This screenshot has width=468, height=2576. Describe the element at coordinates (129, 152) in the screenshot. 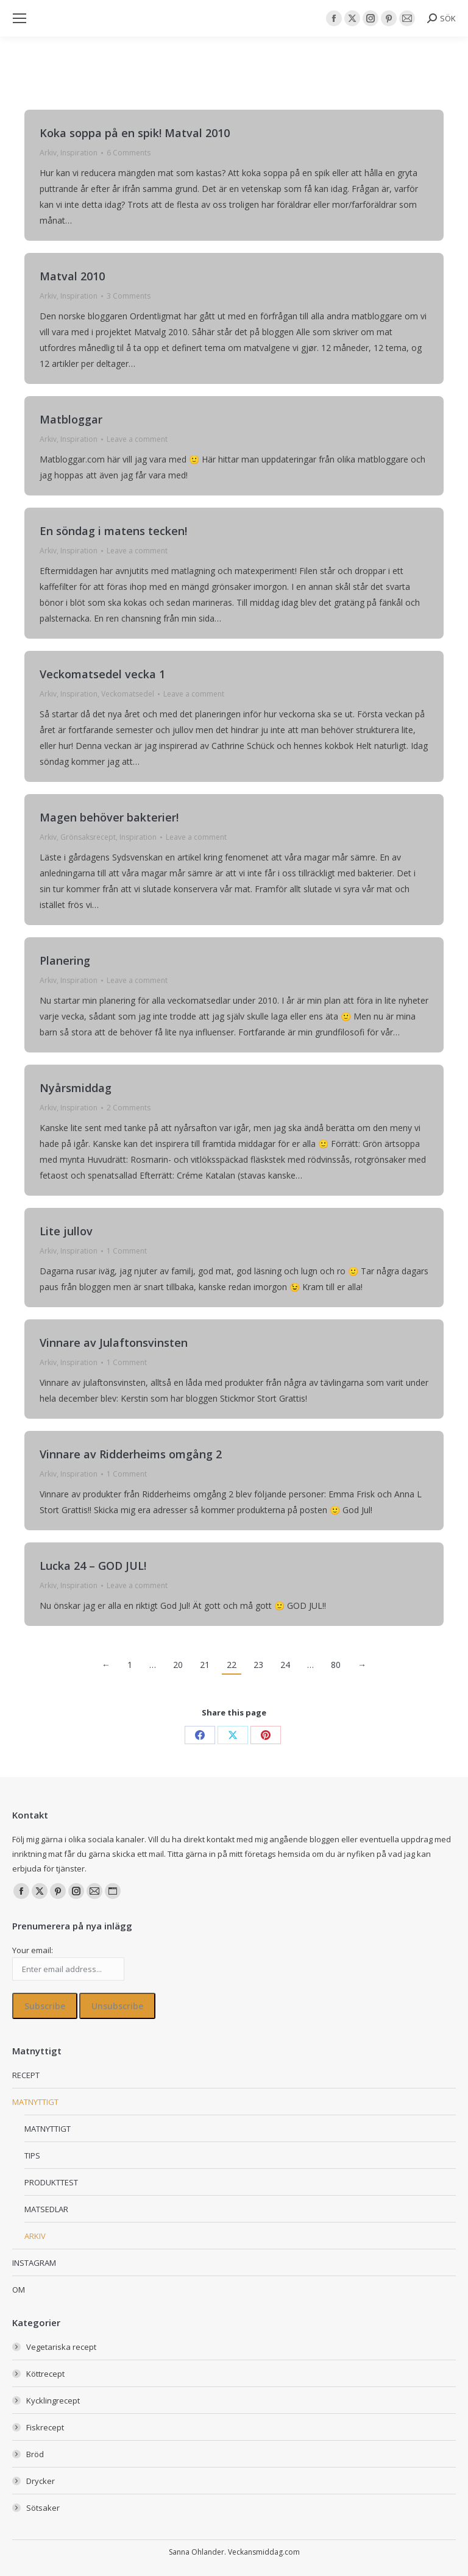

I see `6 Comments` at that location.